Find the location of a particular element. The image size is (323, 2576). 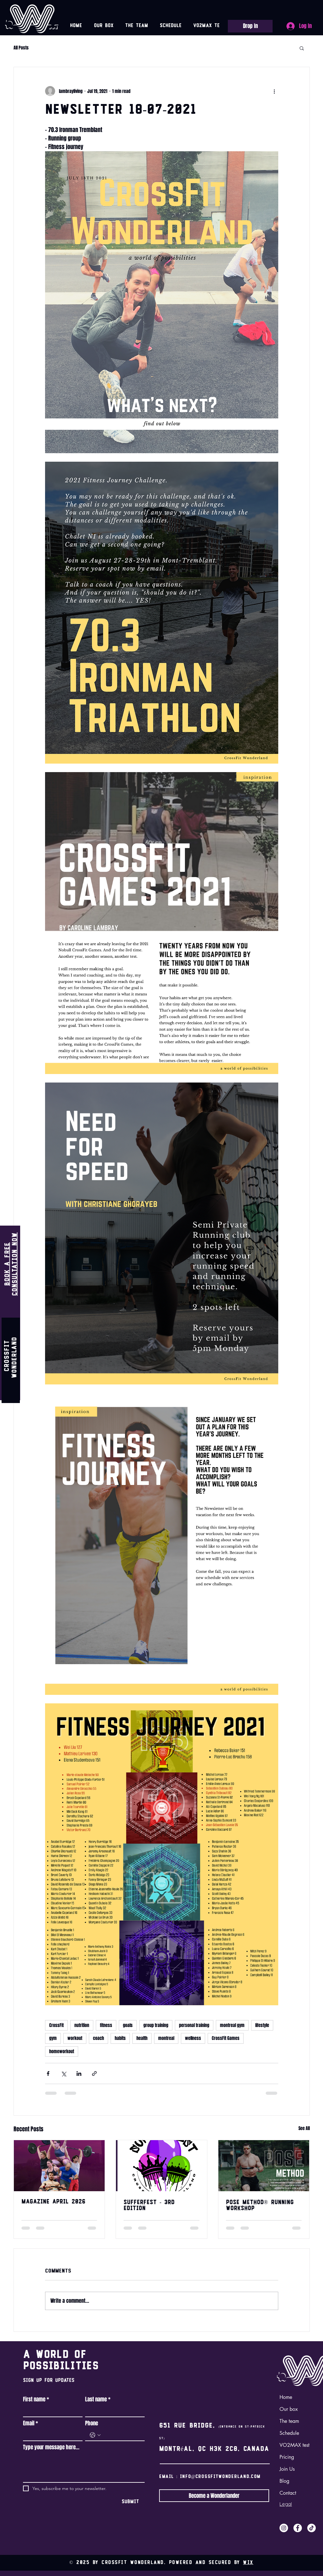

Magazine April 2026 is located at coordinates (53, 2202).